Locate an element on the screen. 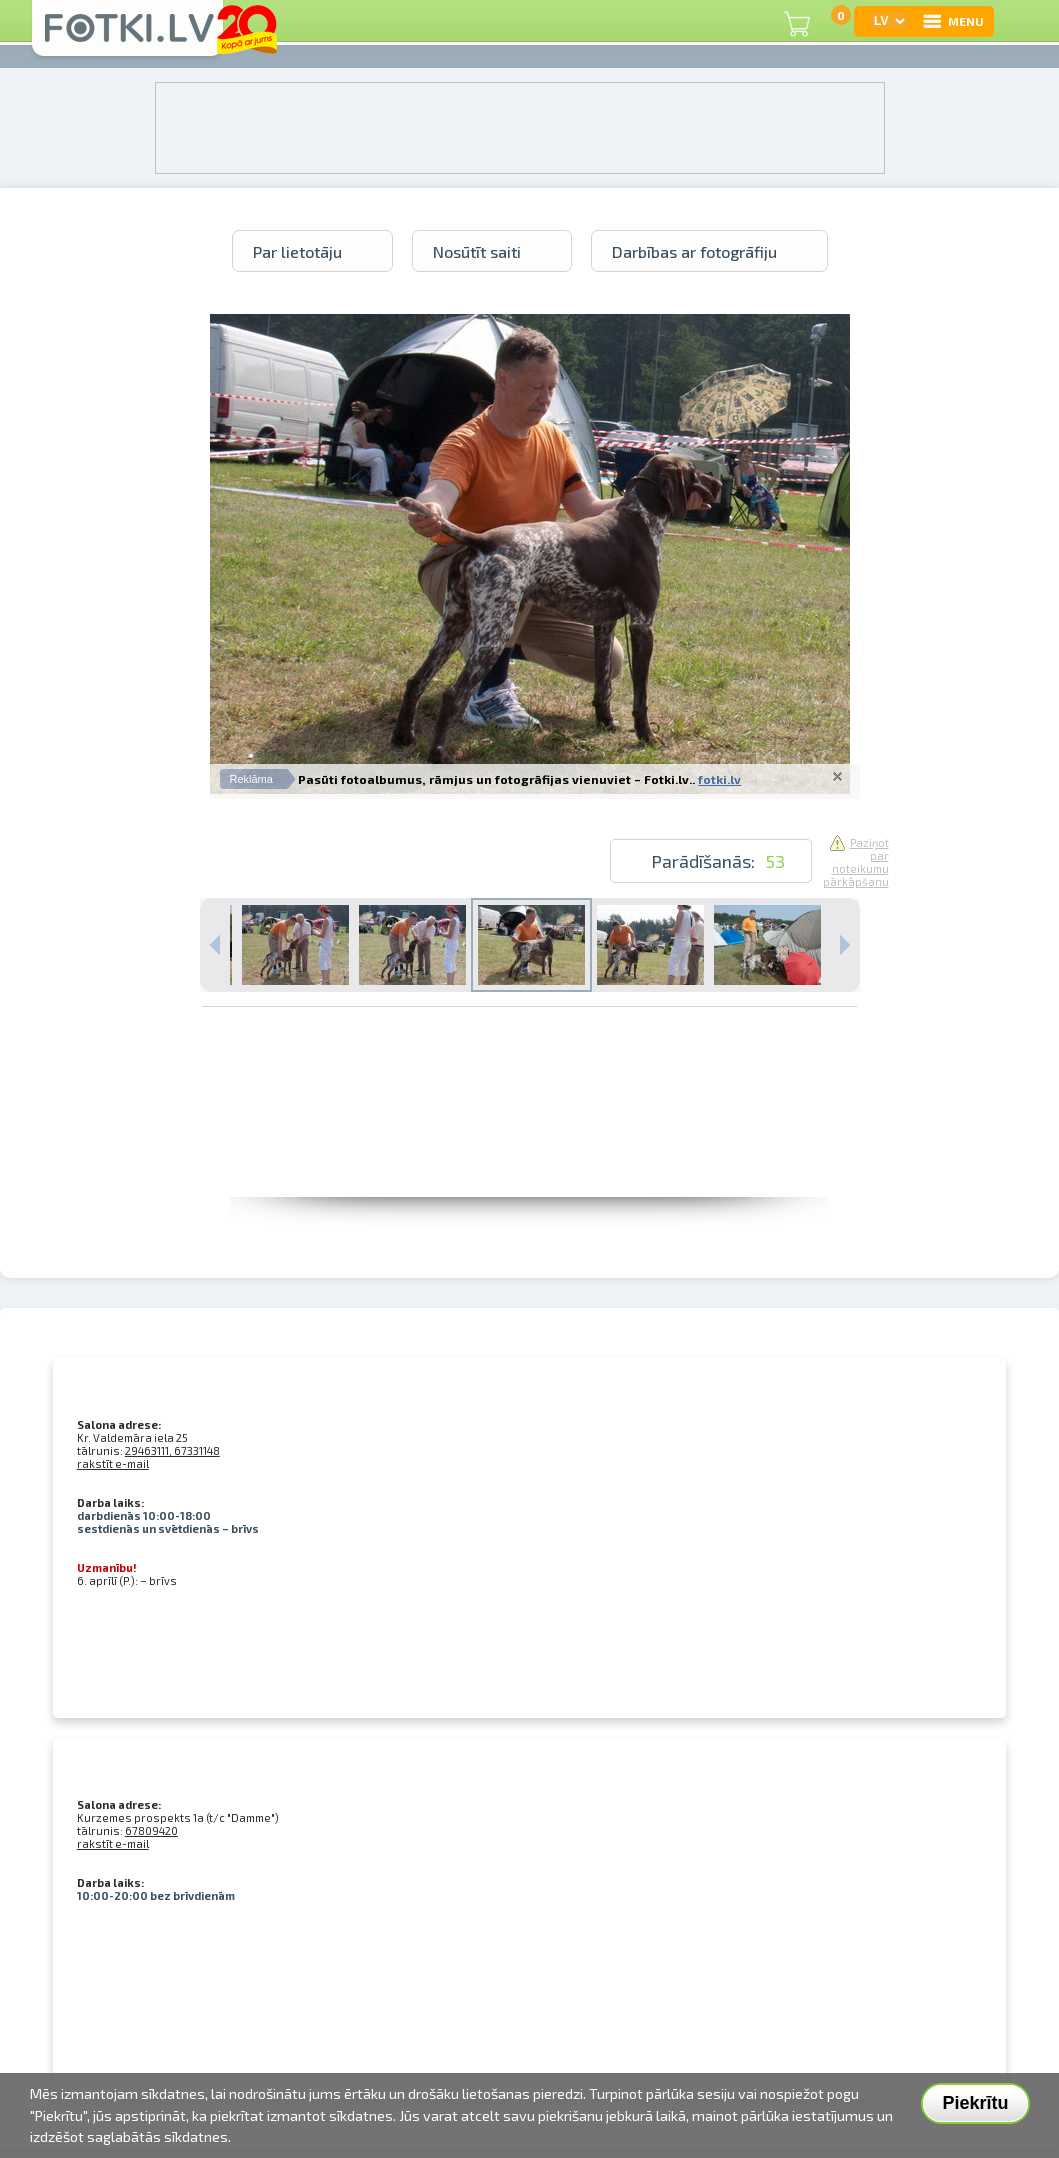 The image size is (1059, 2158). Paziņot par noteikumu pārkāpšanu is located at coordinates (856, 862).